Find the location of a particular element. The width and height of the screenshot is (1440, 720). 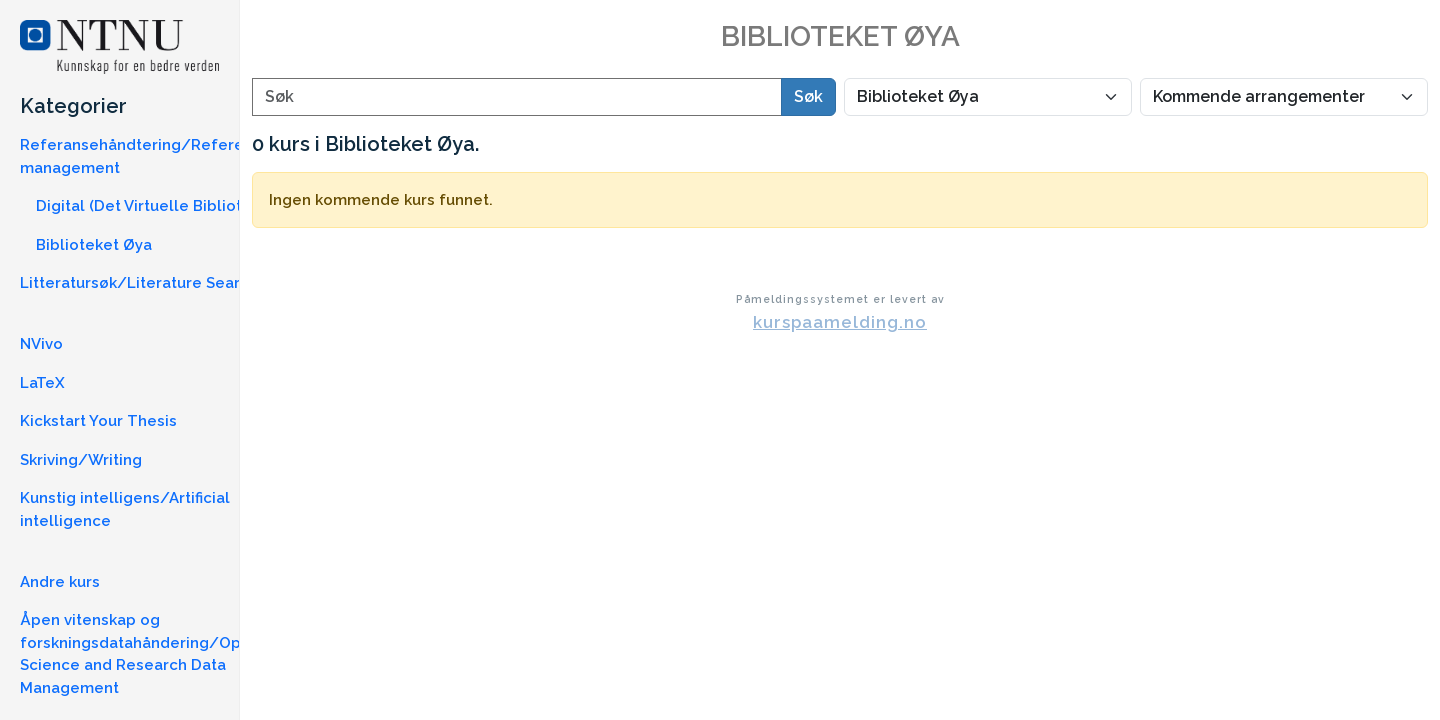

Skriving/Writing is located at coordinates (81, 460).